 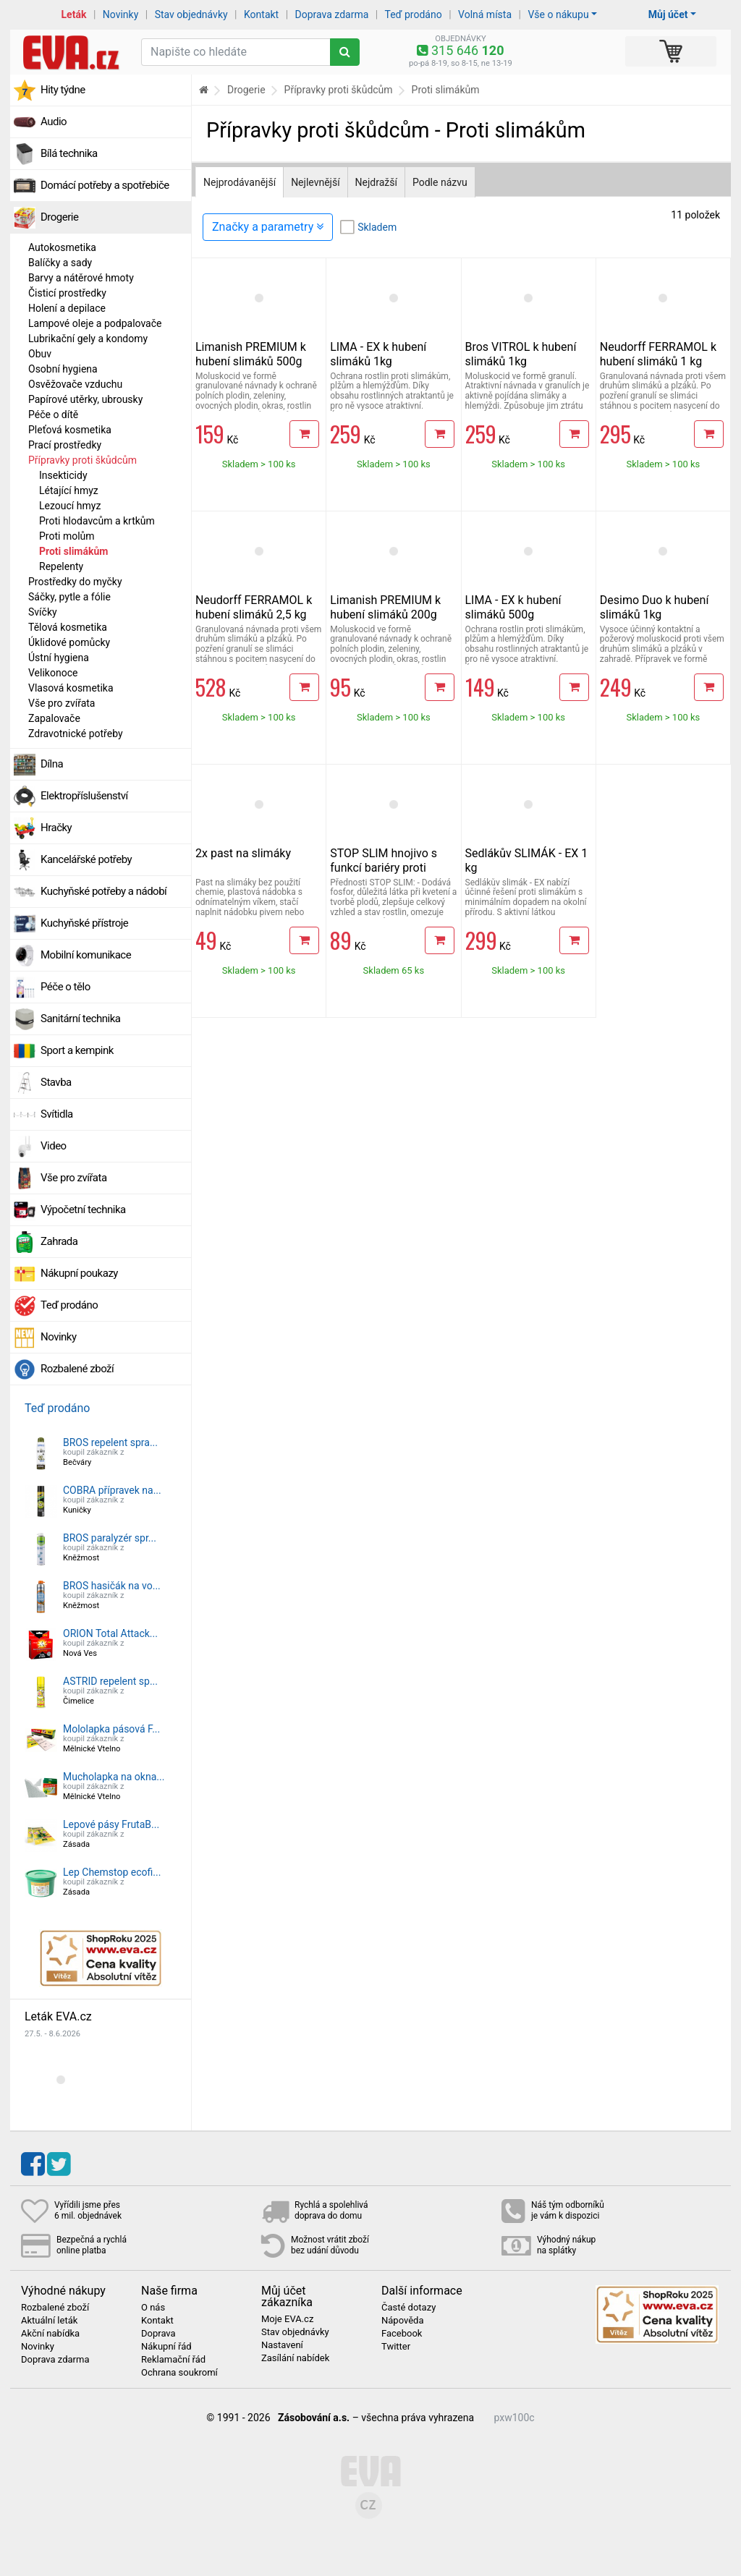 I want to click on Prostředky do myčky, so click(x=75, y=581).